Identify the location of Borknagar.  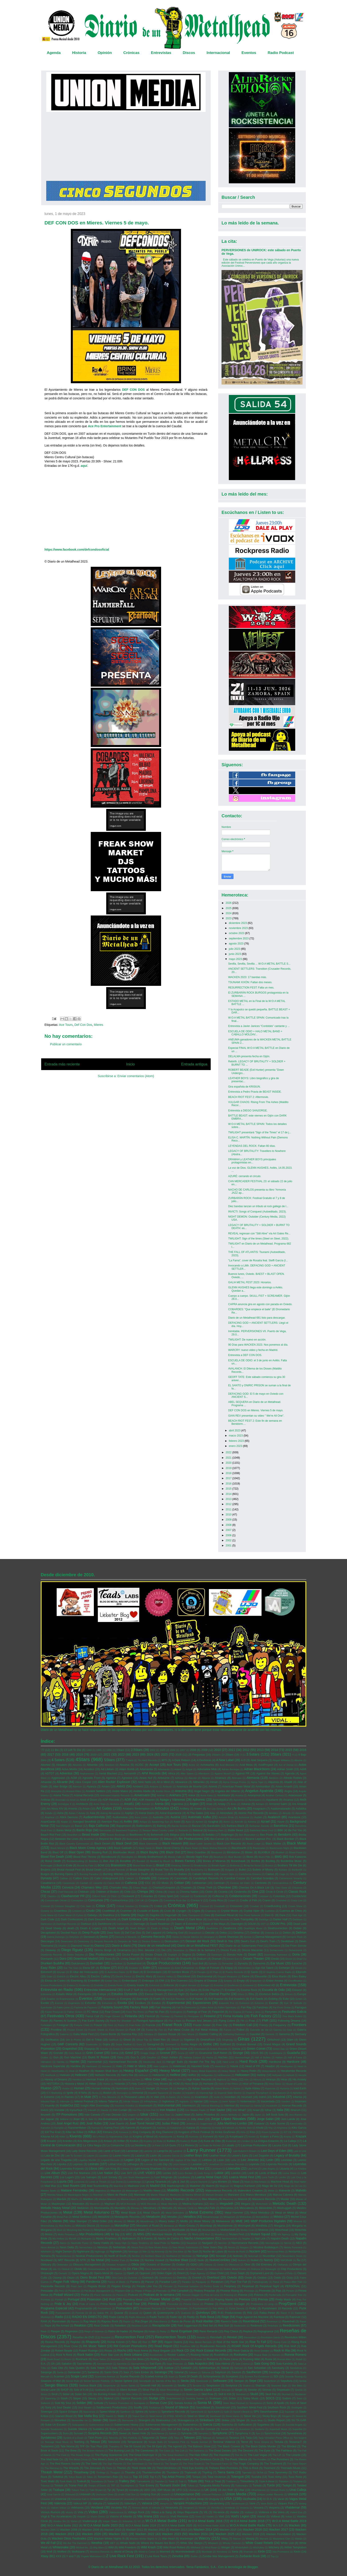
(46, 1865).